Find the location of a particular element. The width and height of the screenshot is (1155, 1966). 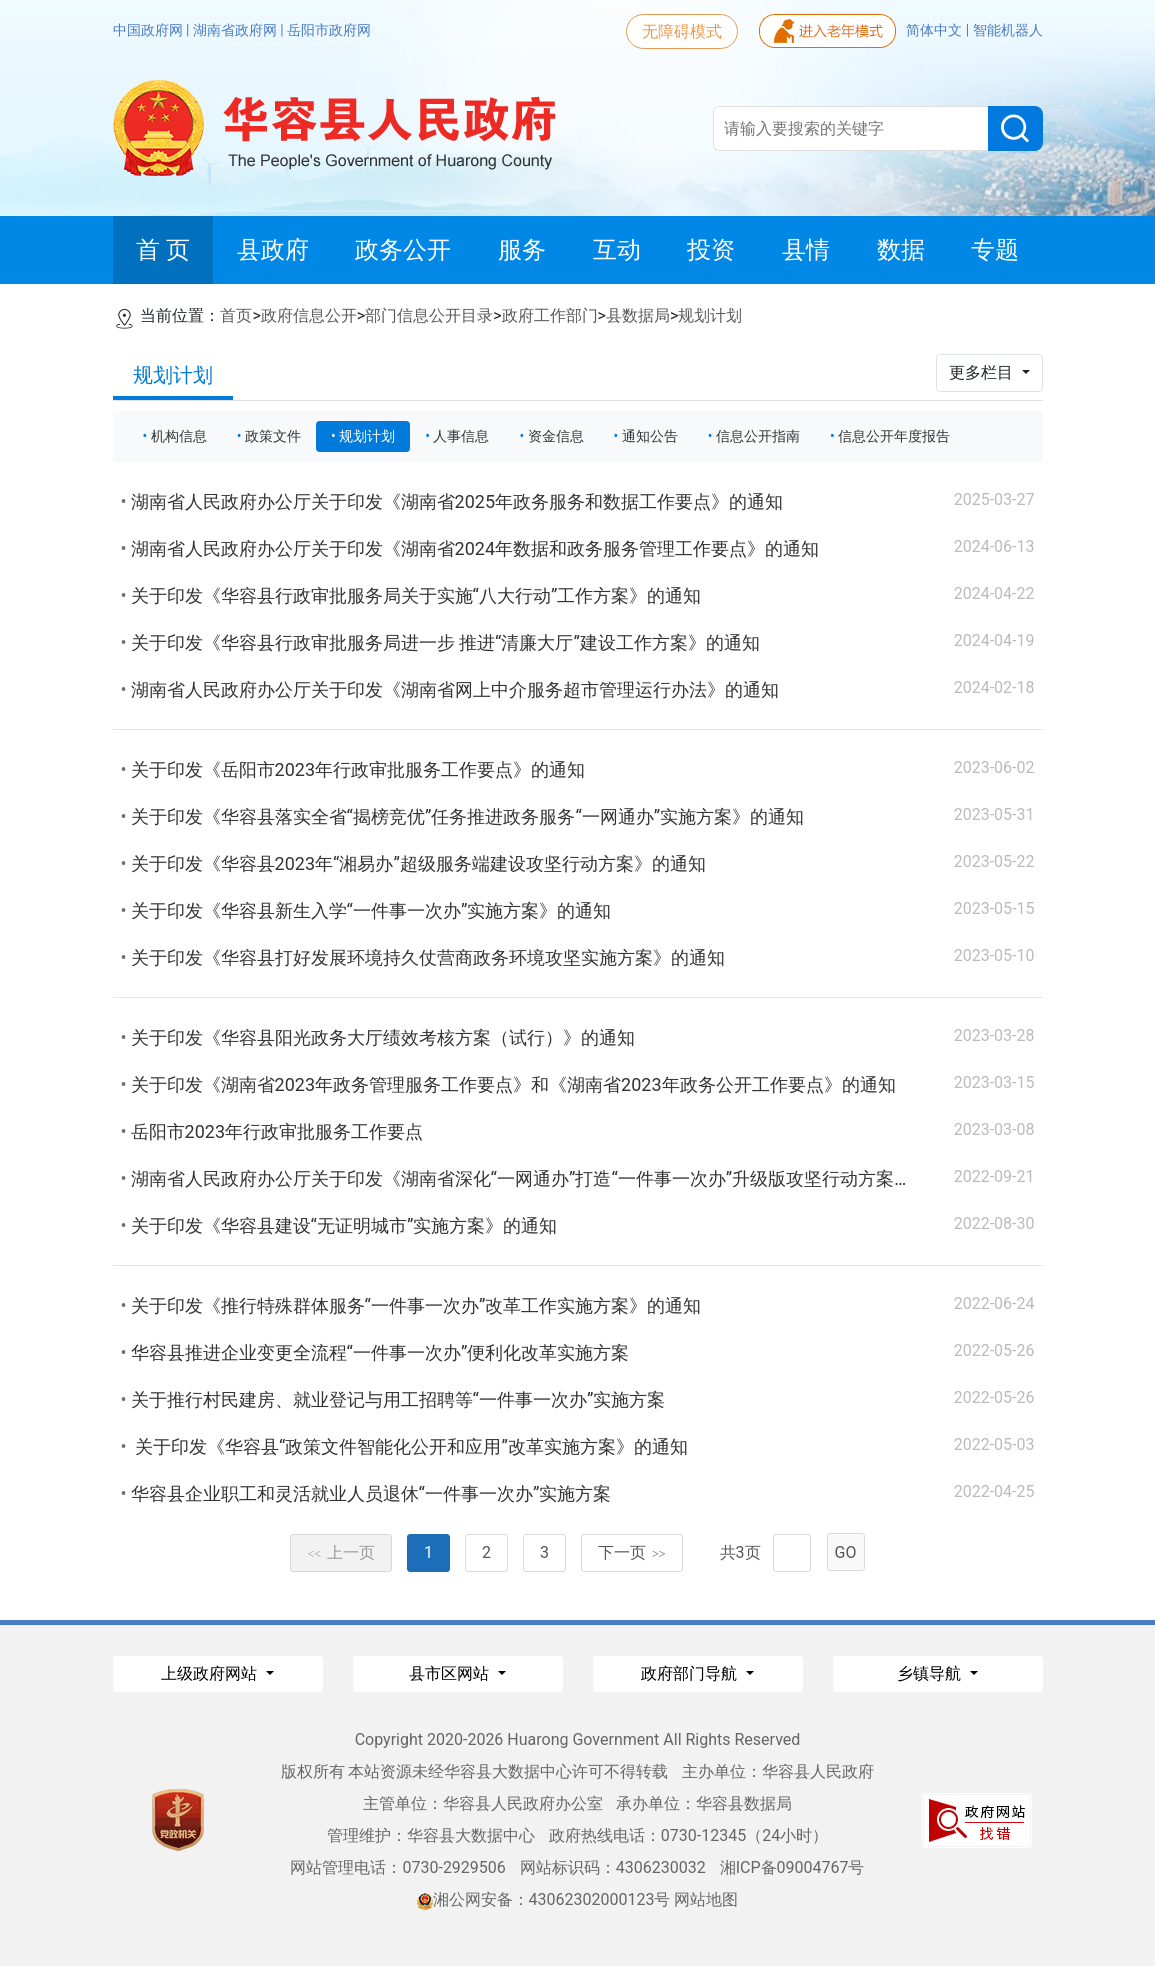

关于推行村民建房、就业登记与用工招聘等“一件事一次办”实施方案 is located at coordinates (398, 1399).